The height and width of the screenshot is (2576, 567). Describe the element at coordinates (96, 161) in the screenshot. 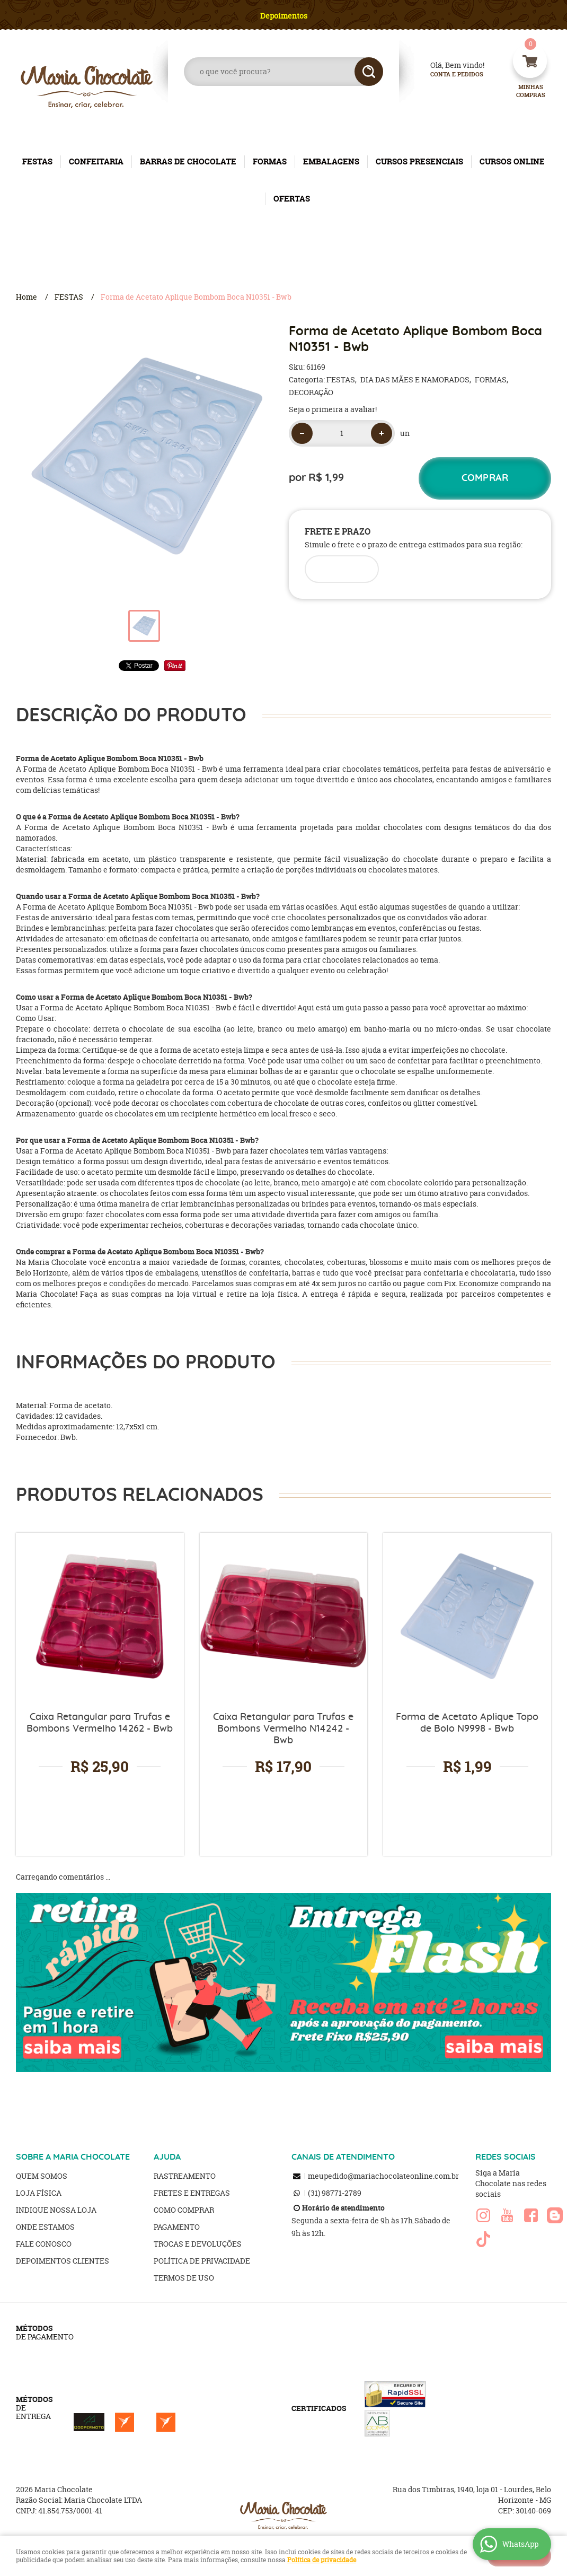

I see `CONFEITARIA` at that location.